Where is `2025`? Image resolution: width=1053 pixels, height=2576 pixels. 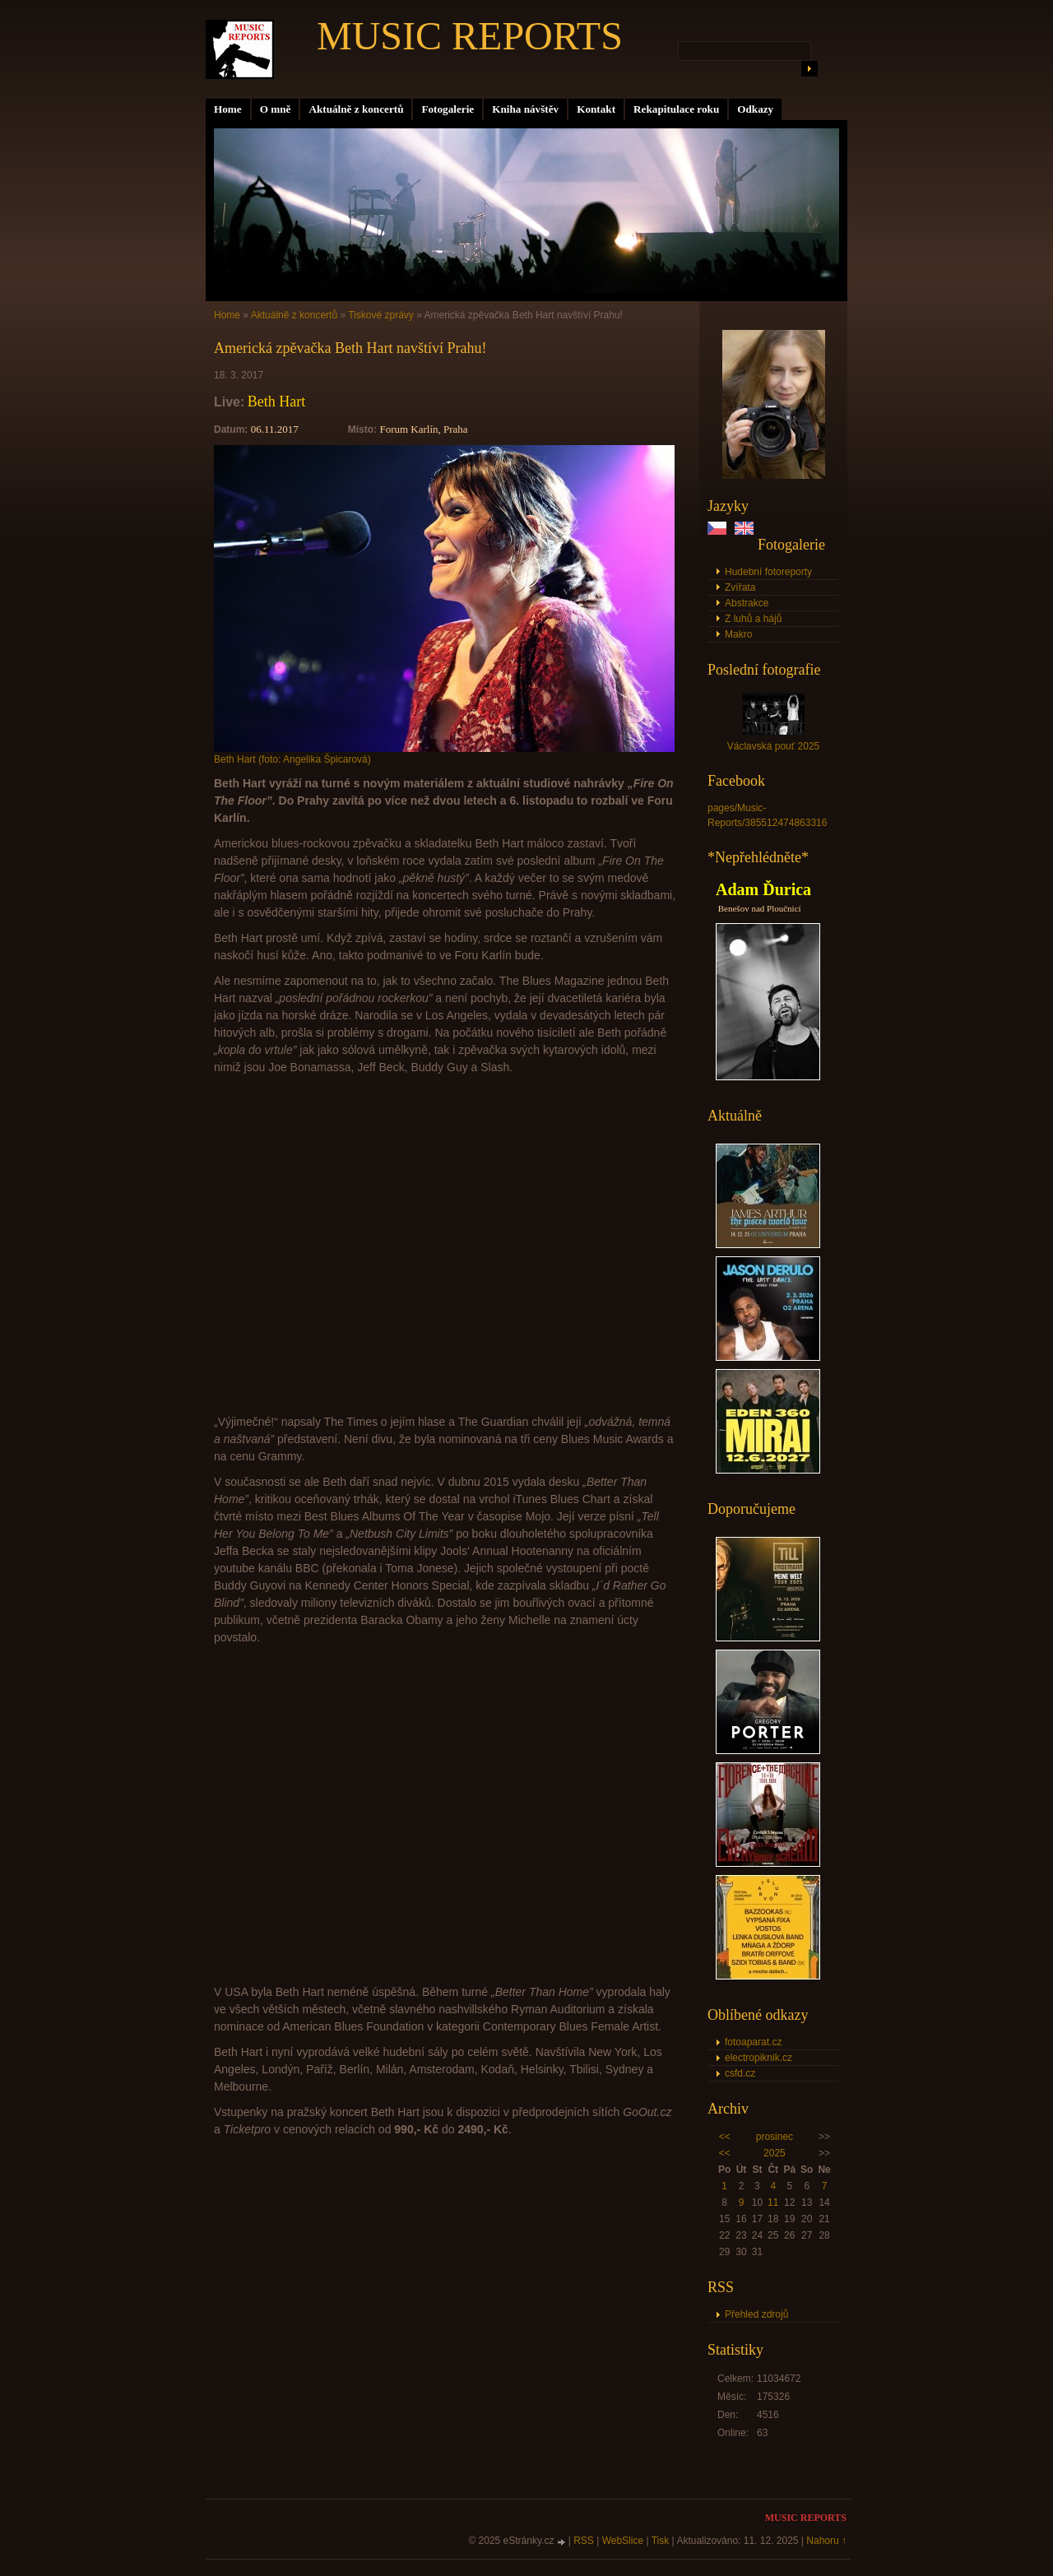
2025 is located at coordinates (774, 2153).